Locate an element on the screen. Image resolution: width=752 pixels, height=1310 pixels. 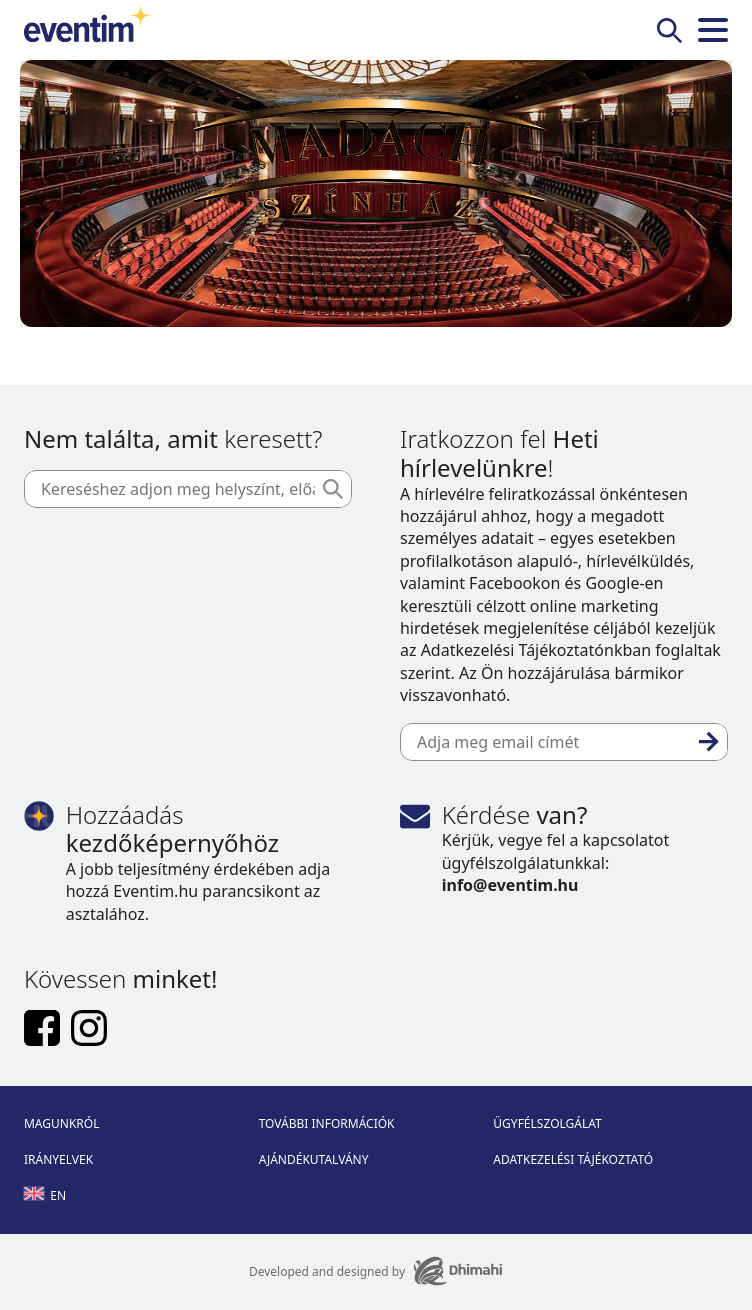
További információk [Footer További információk] is located at coordinates (327, 1123).